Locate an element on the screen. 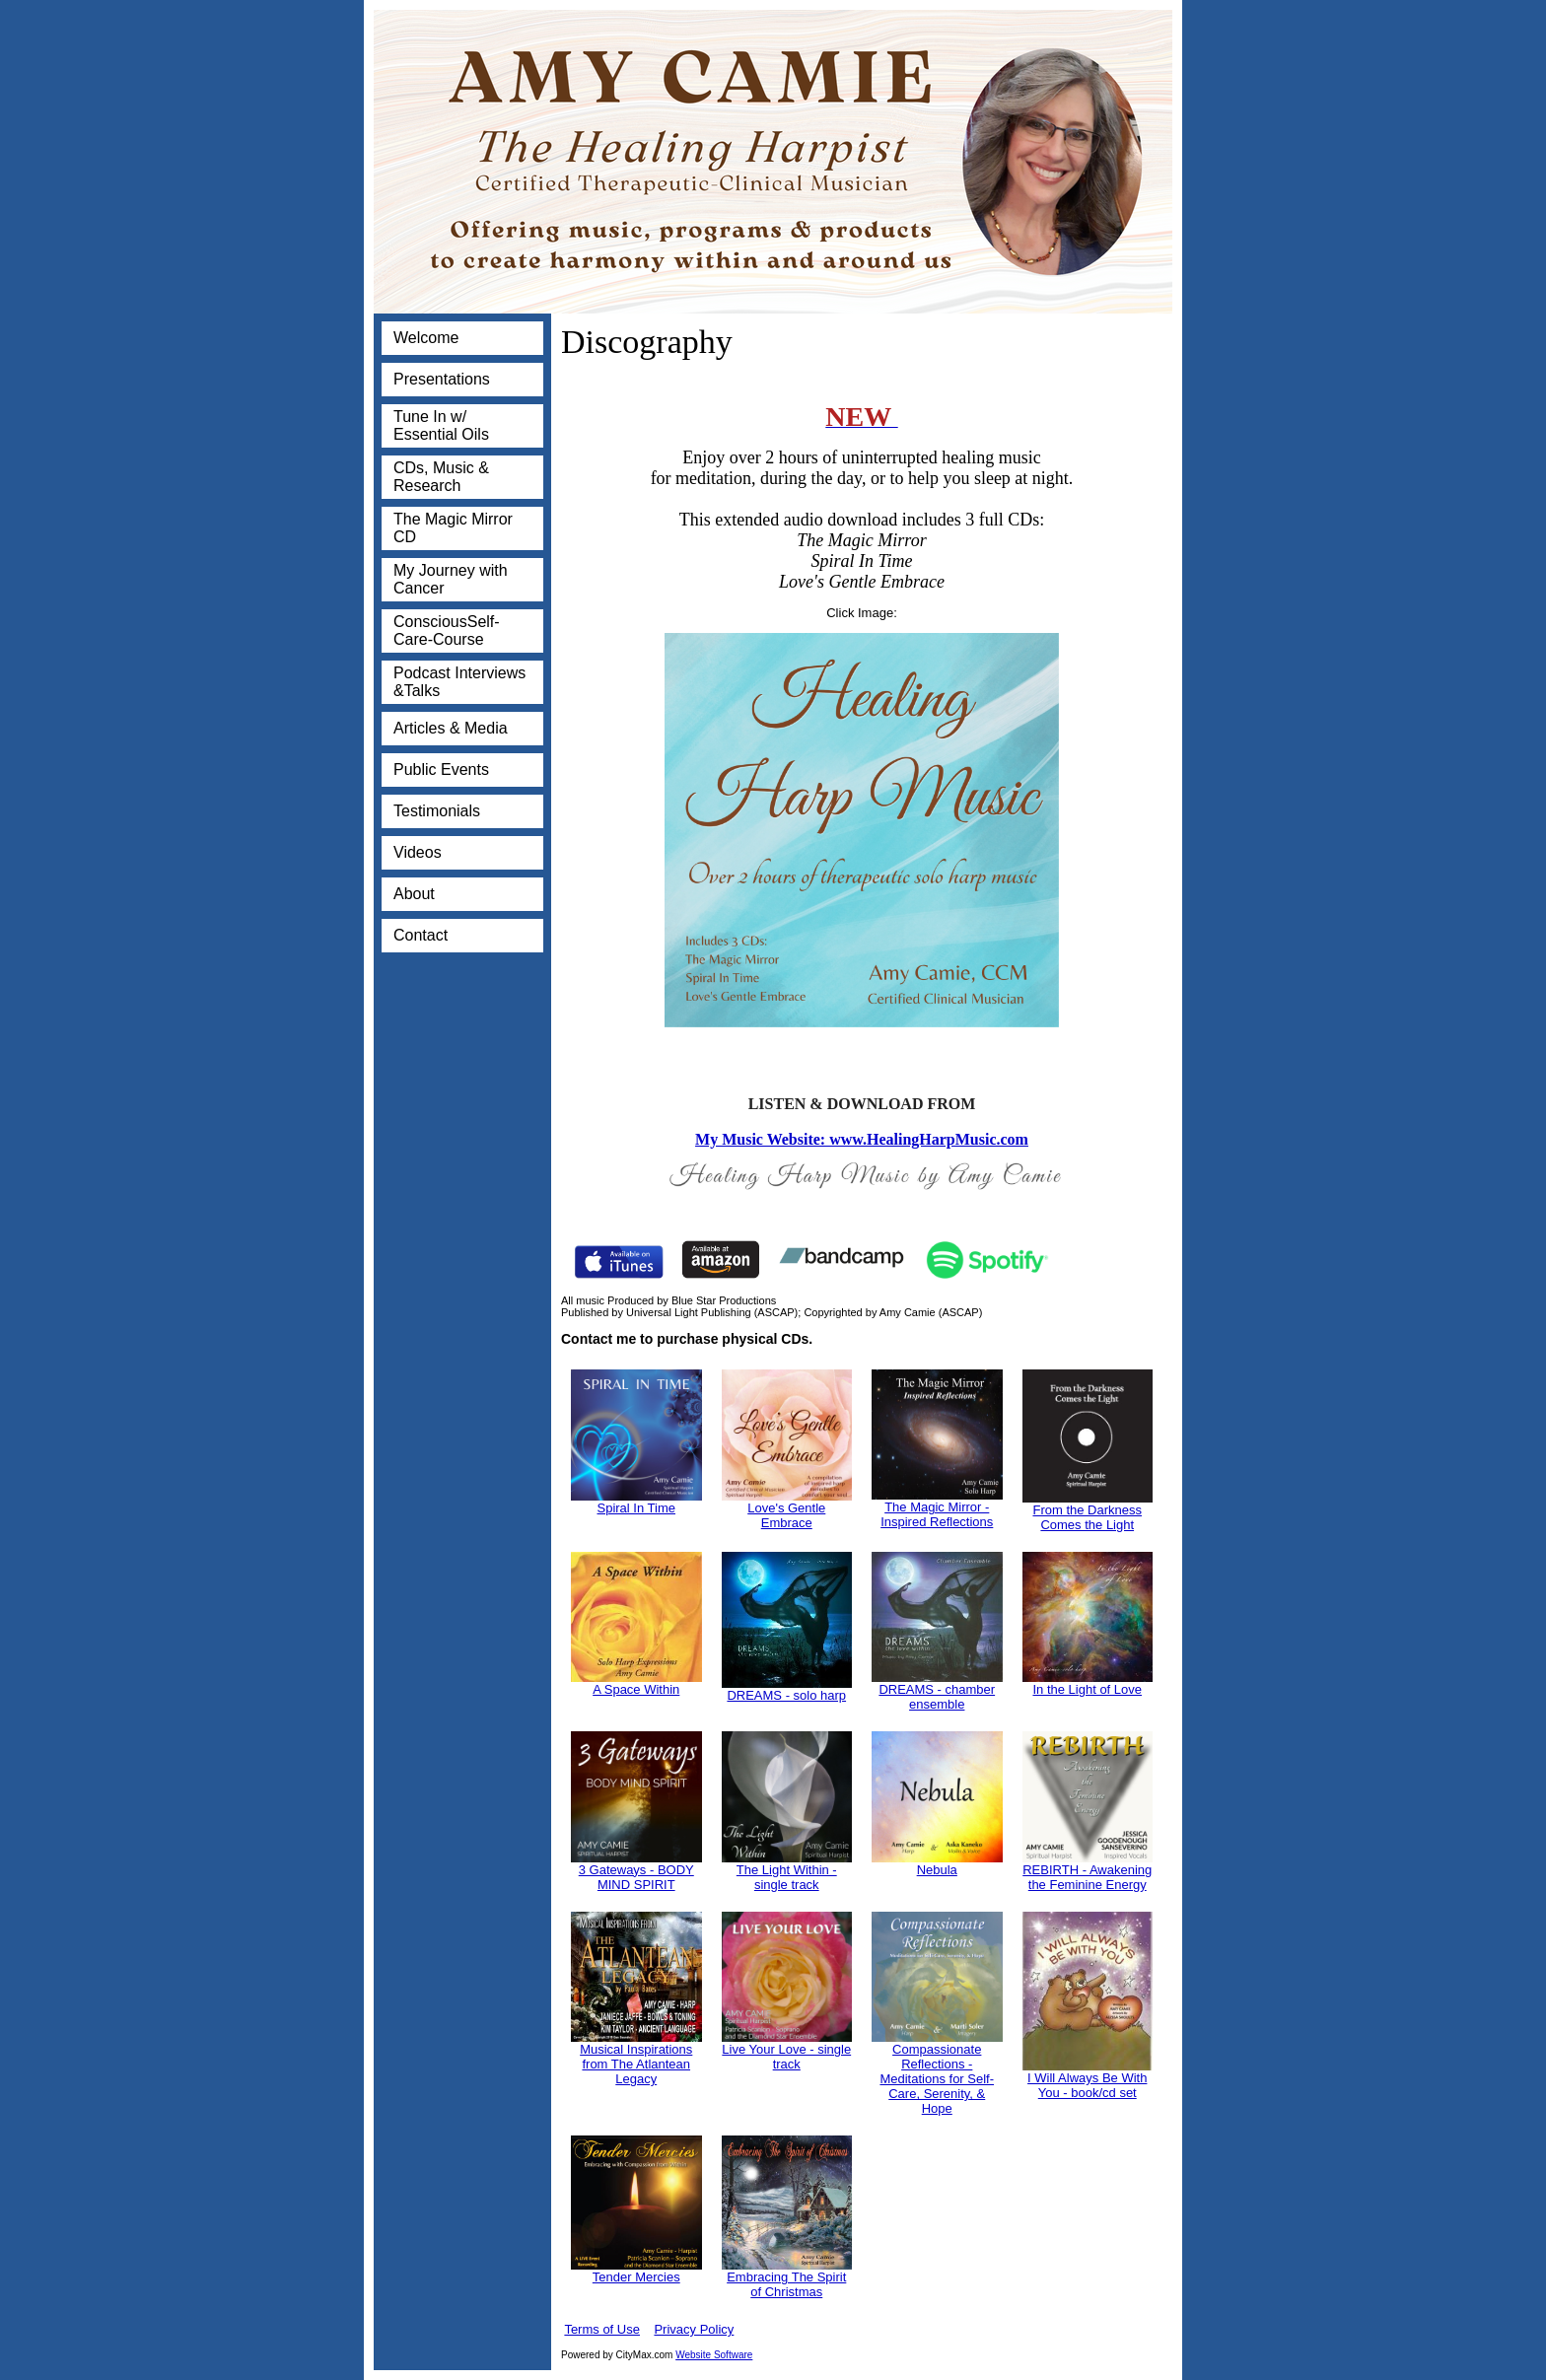 This screenshot has height=2380, width=1546. Love's Gentle Embrace is located at coordinates (786, 1515).